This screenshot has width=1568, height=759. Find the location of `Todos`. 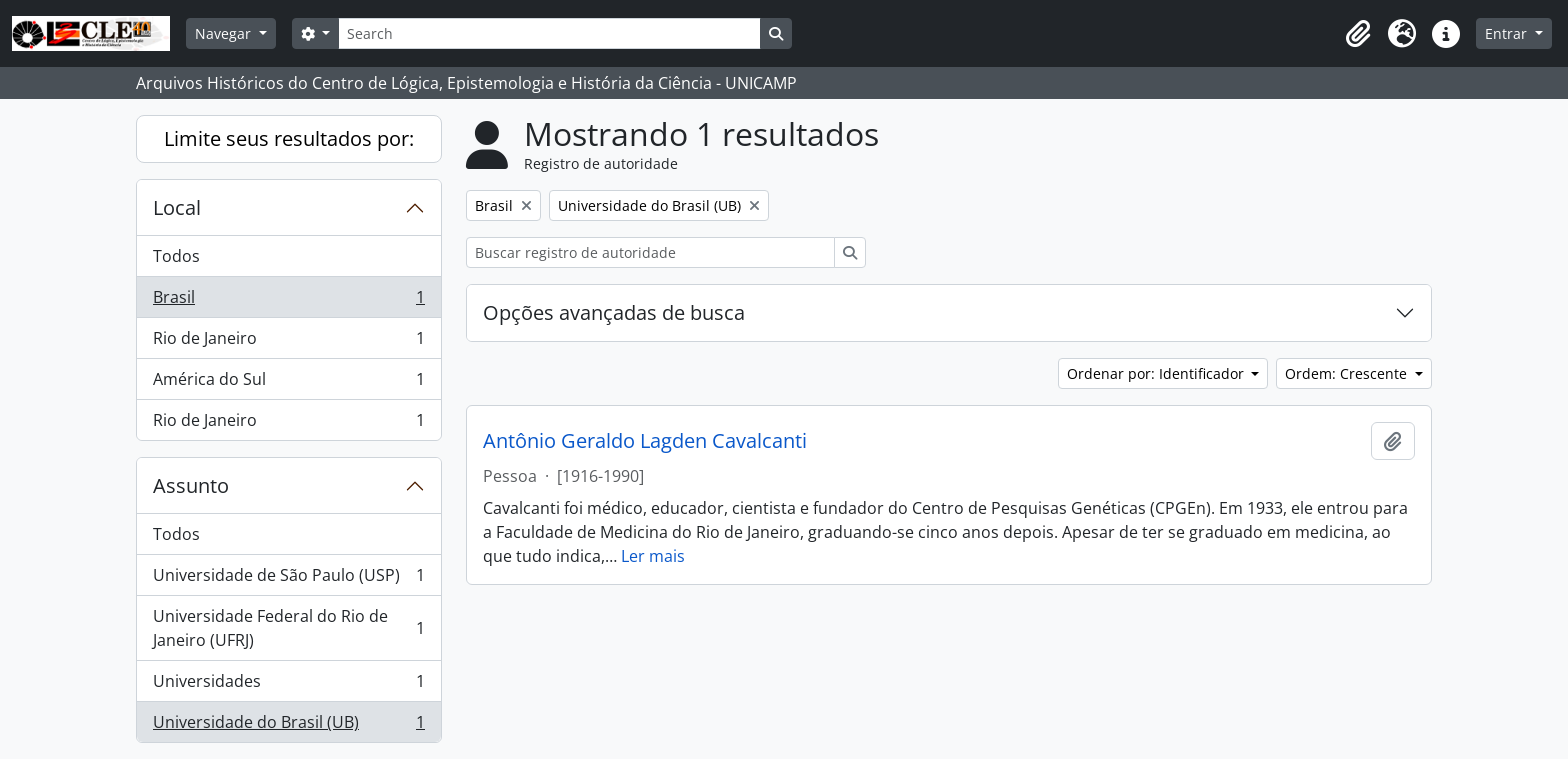

Todos is located at coordinates (176, 256).